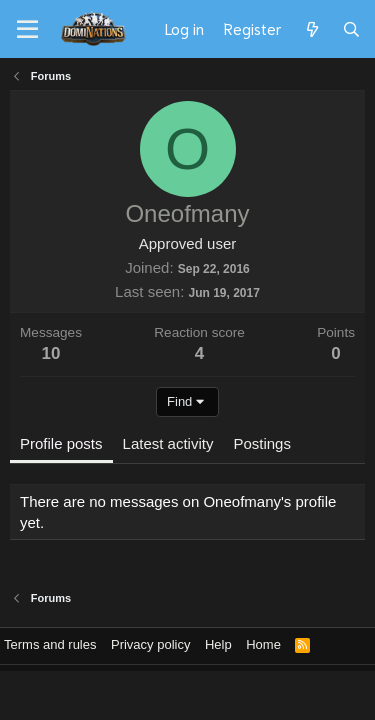 Image resolution: width=375 pixels, height=720 pixels. I want to click on [What's new], so click(311, 29).